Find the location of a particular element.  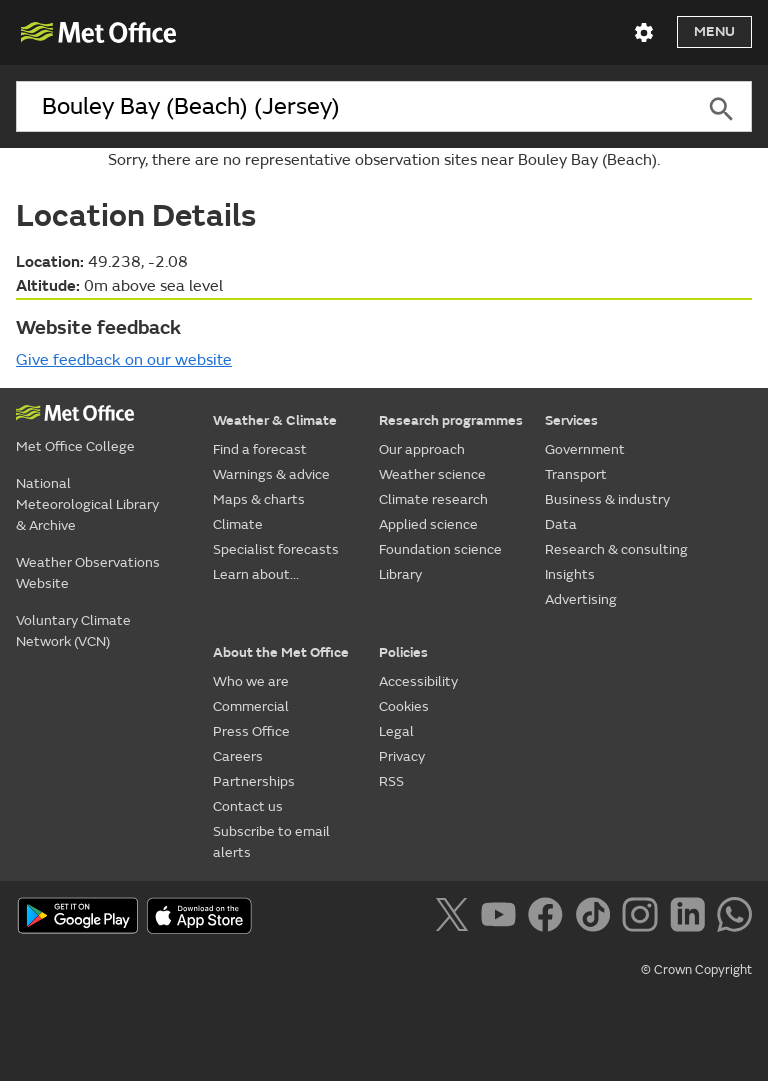

Find a forecast is located at coordinates (260, 449).